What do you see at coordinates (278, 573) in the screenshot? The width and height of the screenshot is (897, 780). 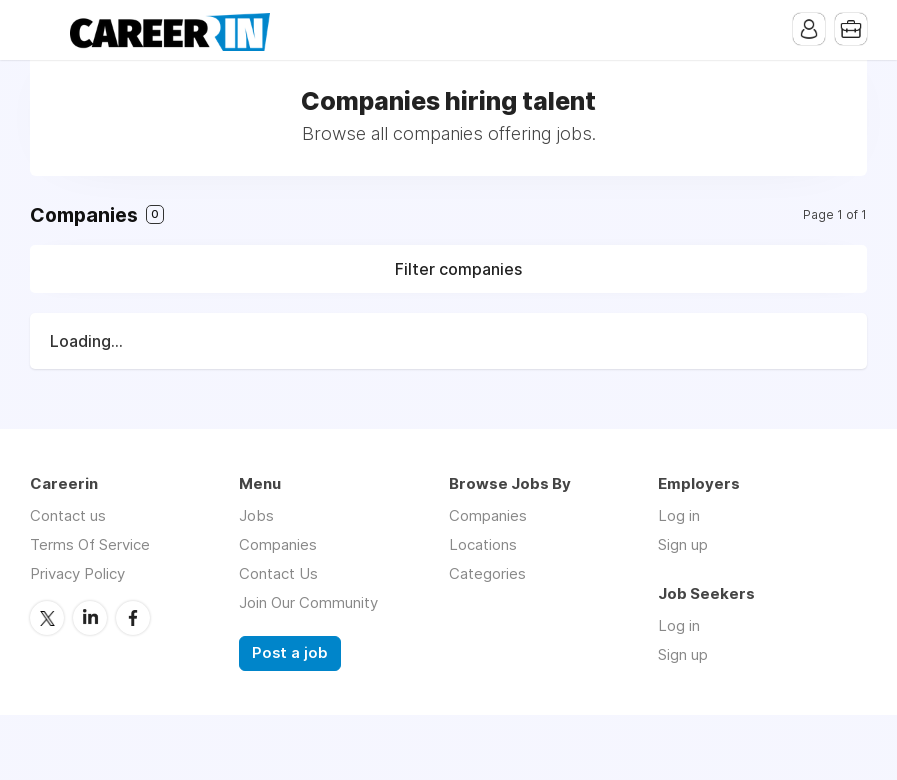 I see `Contact Us` at bounding box center [278, 573].